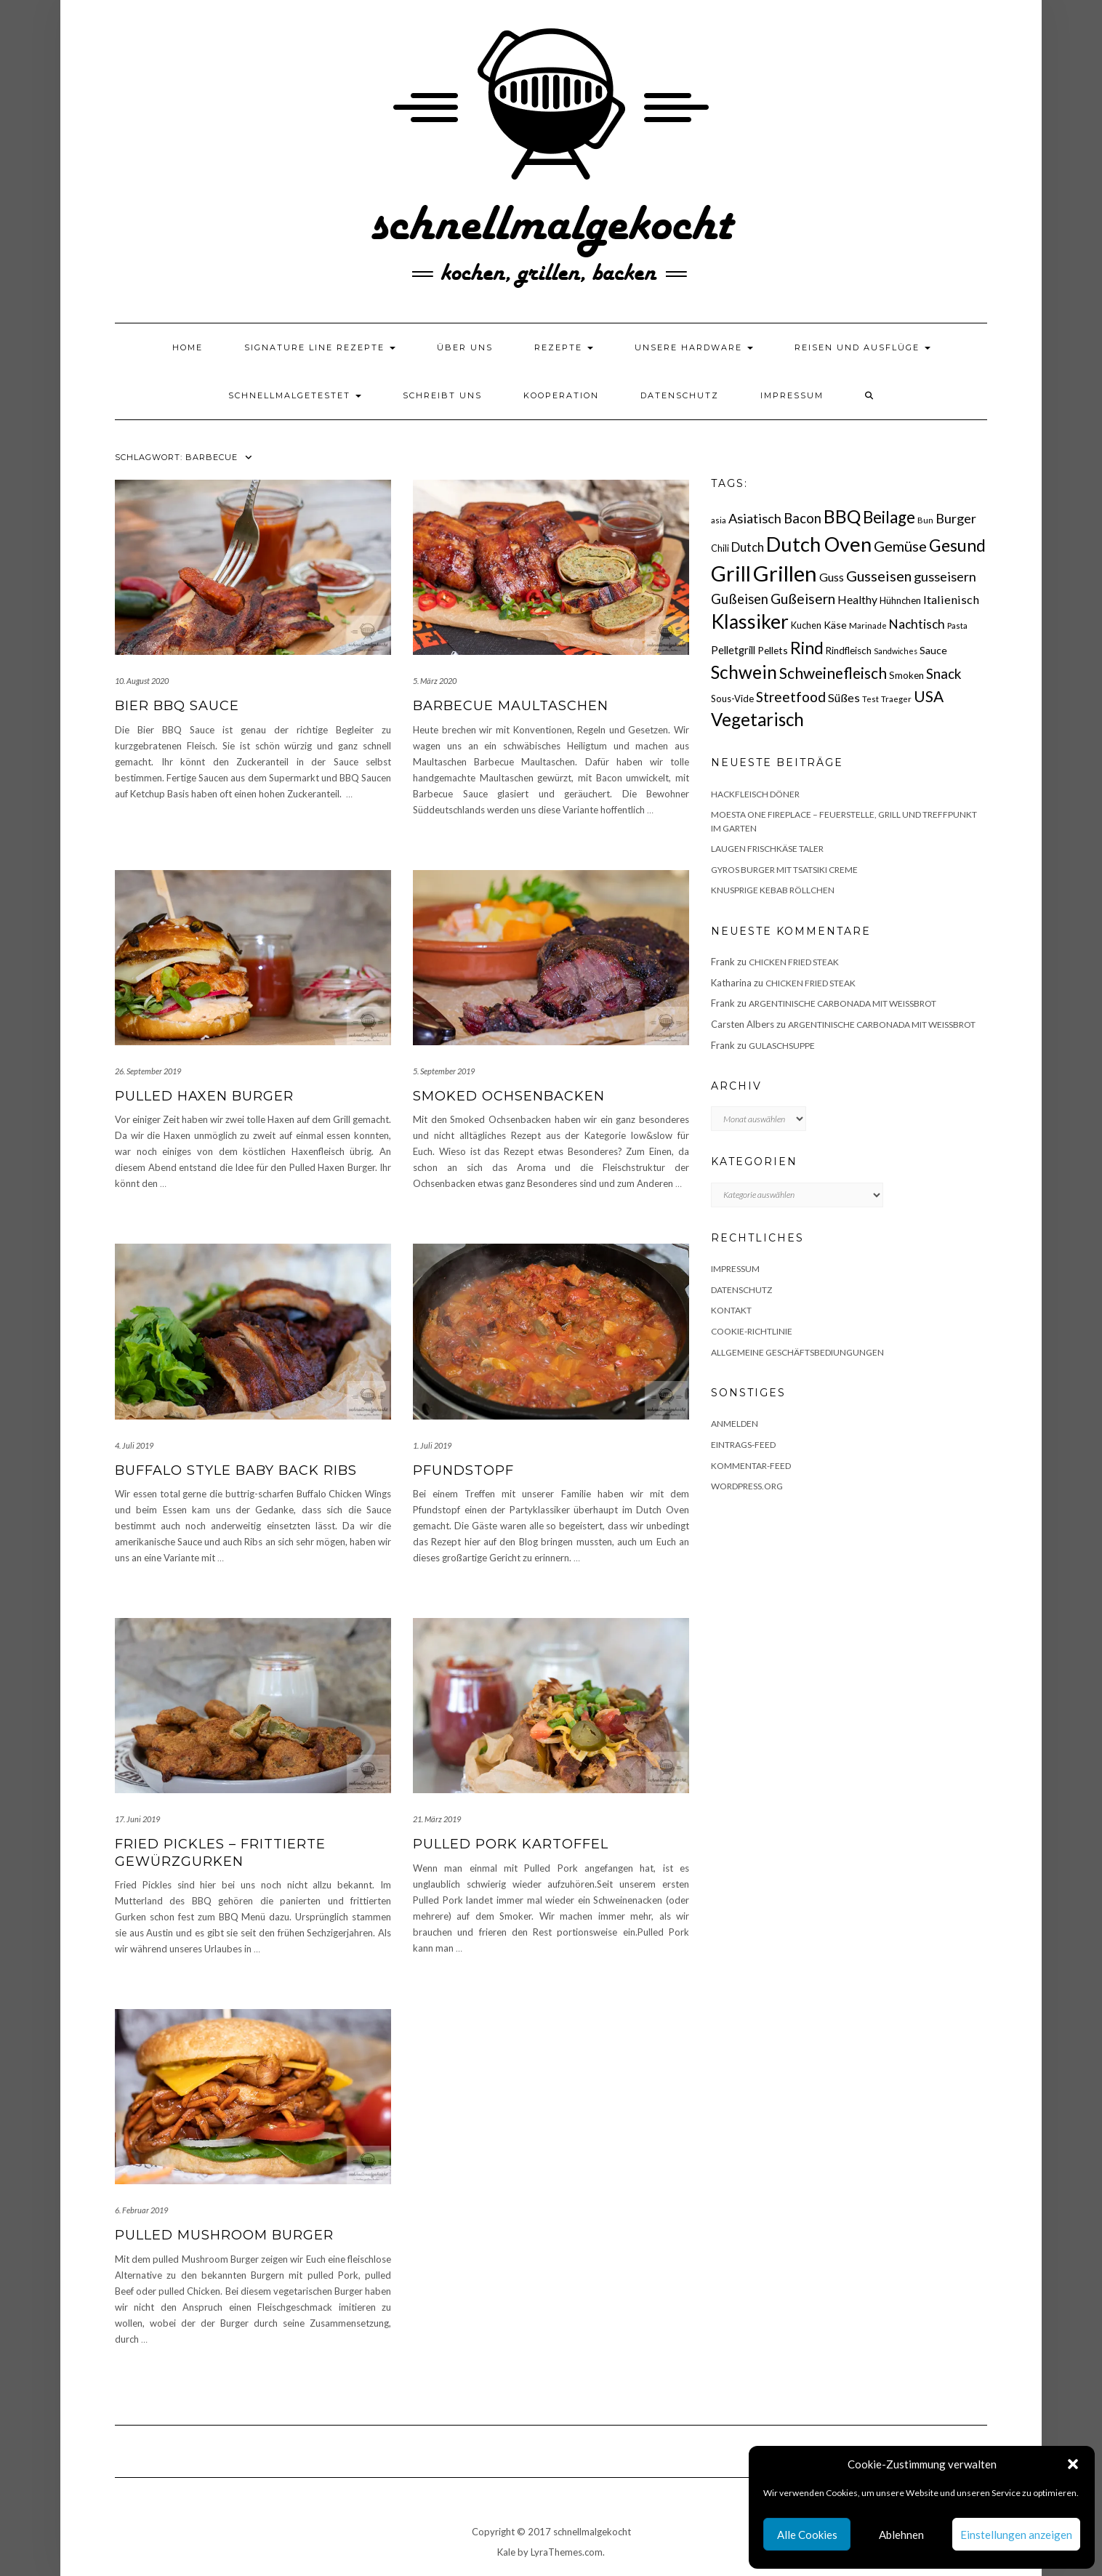  Describe the element at coordinates (224, 2235) in the screenshot. I see `Pulled Mushroom Burger` at that location.